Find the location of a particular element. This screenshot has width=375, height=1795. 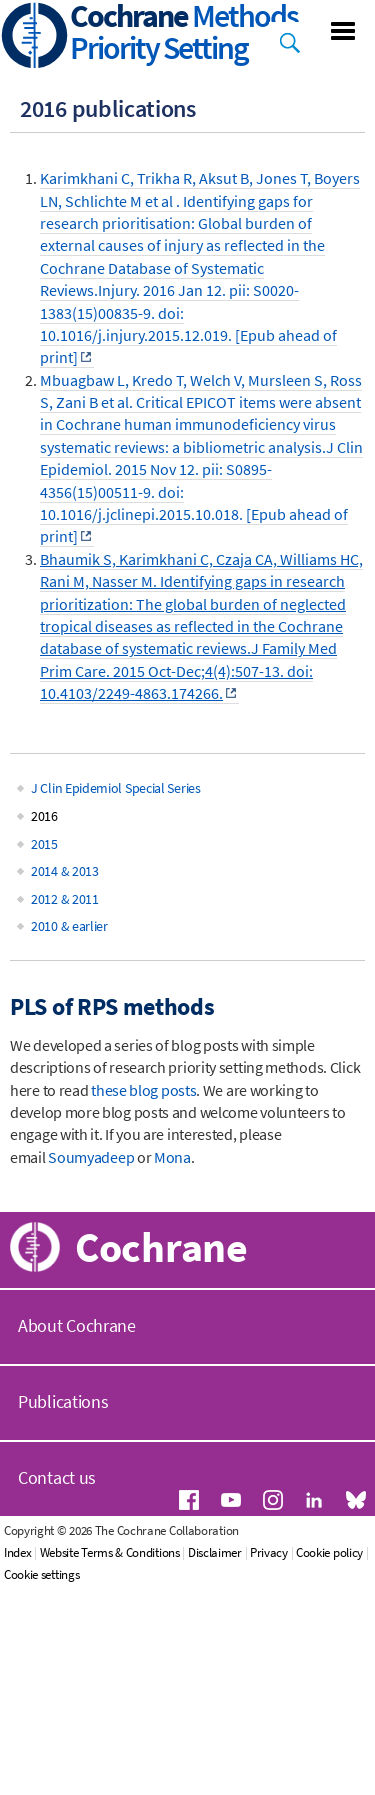

Disclaimer is located at coordinates (215, 1552).